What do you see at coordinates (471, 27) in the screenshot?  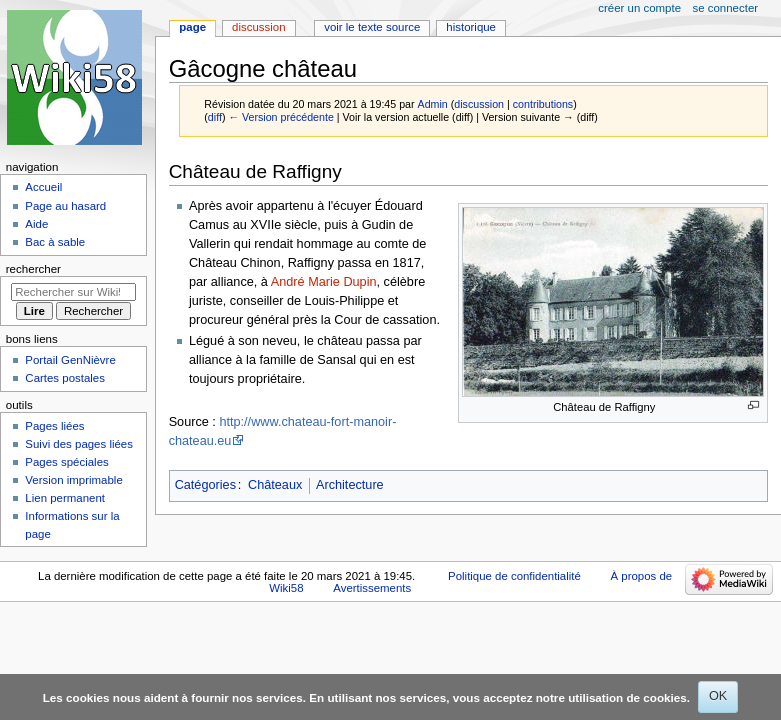 I see `Historique` at bounding box center [471, 27].